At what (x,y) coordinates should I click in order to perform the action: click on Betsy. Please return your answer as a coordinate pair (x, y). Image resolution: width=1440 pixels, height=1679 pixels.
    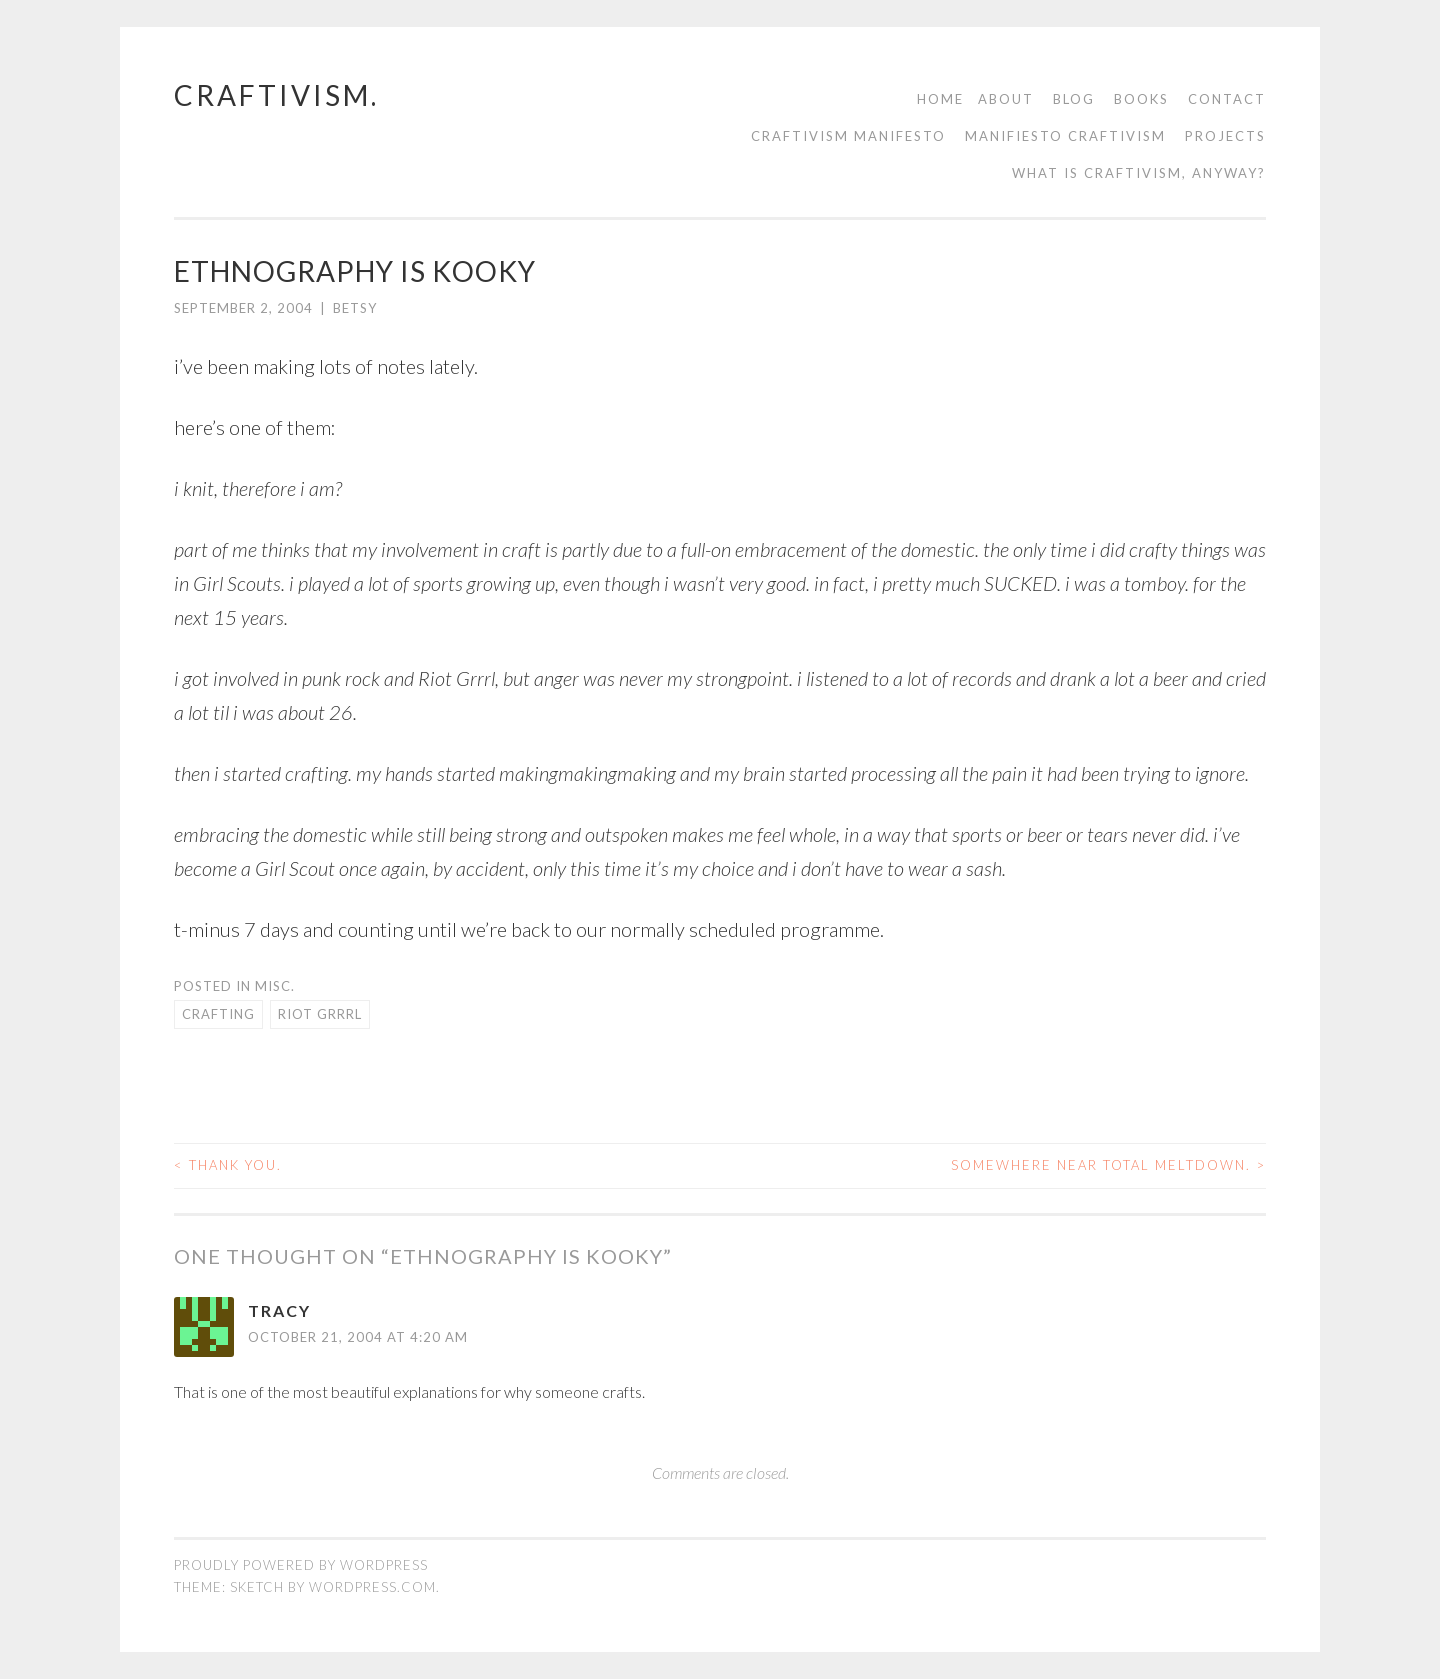
    Looking at the image, I should click on (355, 308).